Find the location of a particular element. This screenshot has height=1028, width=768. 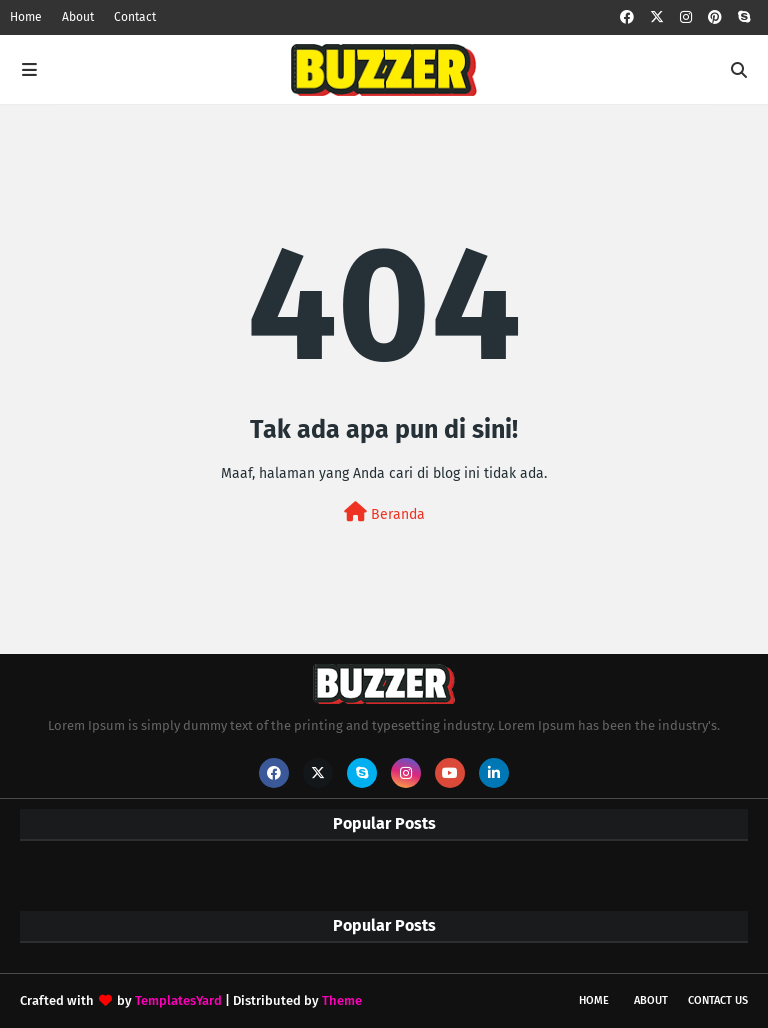

About is located at coordinates (78, 17).